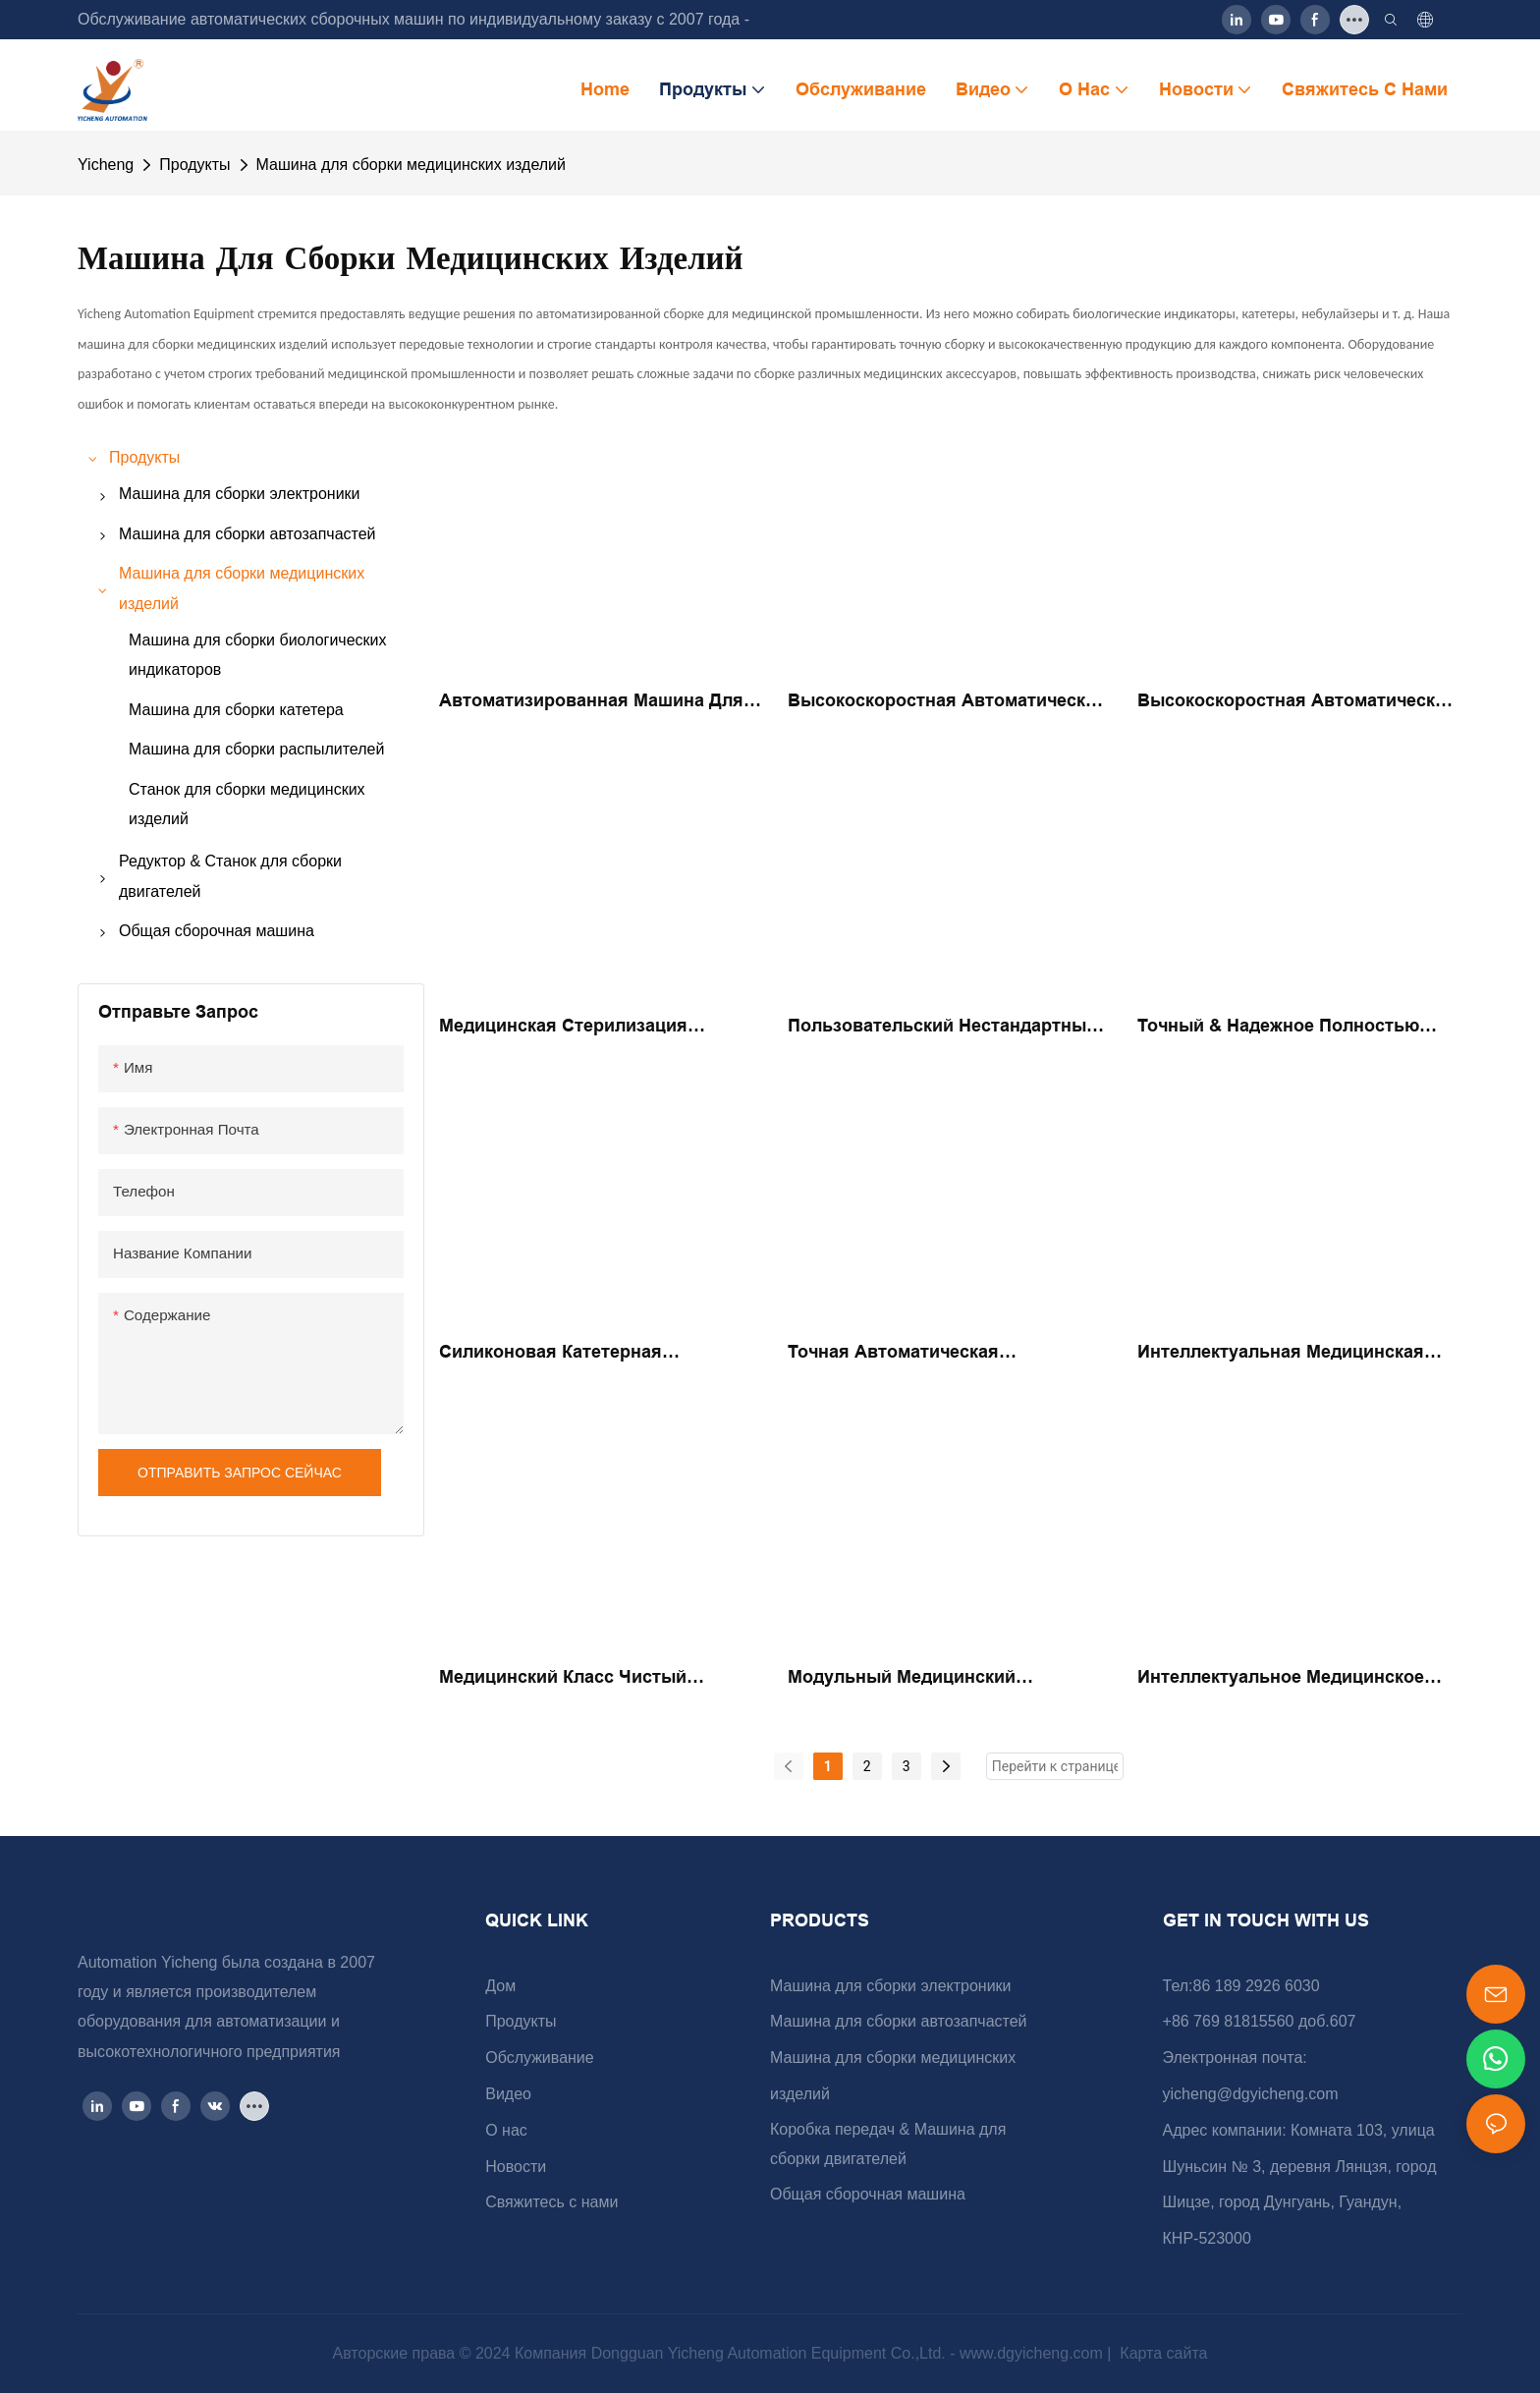 This screenshot has width=1540, height=2393. What do you see at coordinates (580, 1679) in the screenshot?
I see `Медицинский класс чистый производство медицинская вакуумная соломенная автоматическая сборка сборки` at bounding box center [580, 1679].